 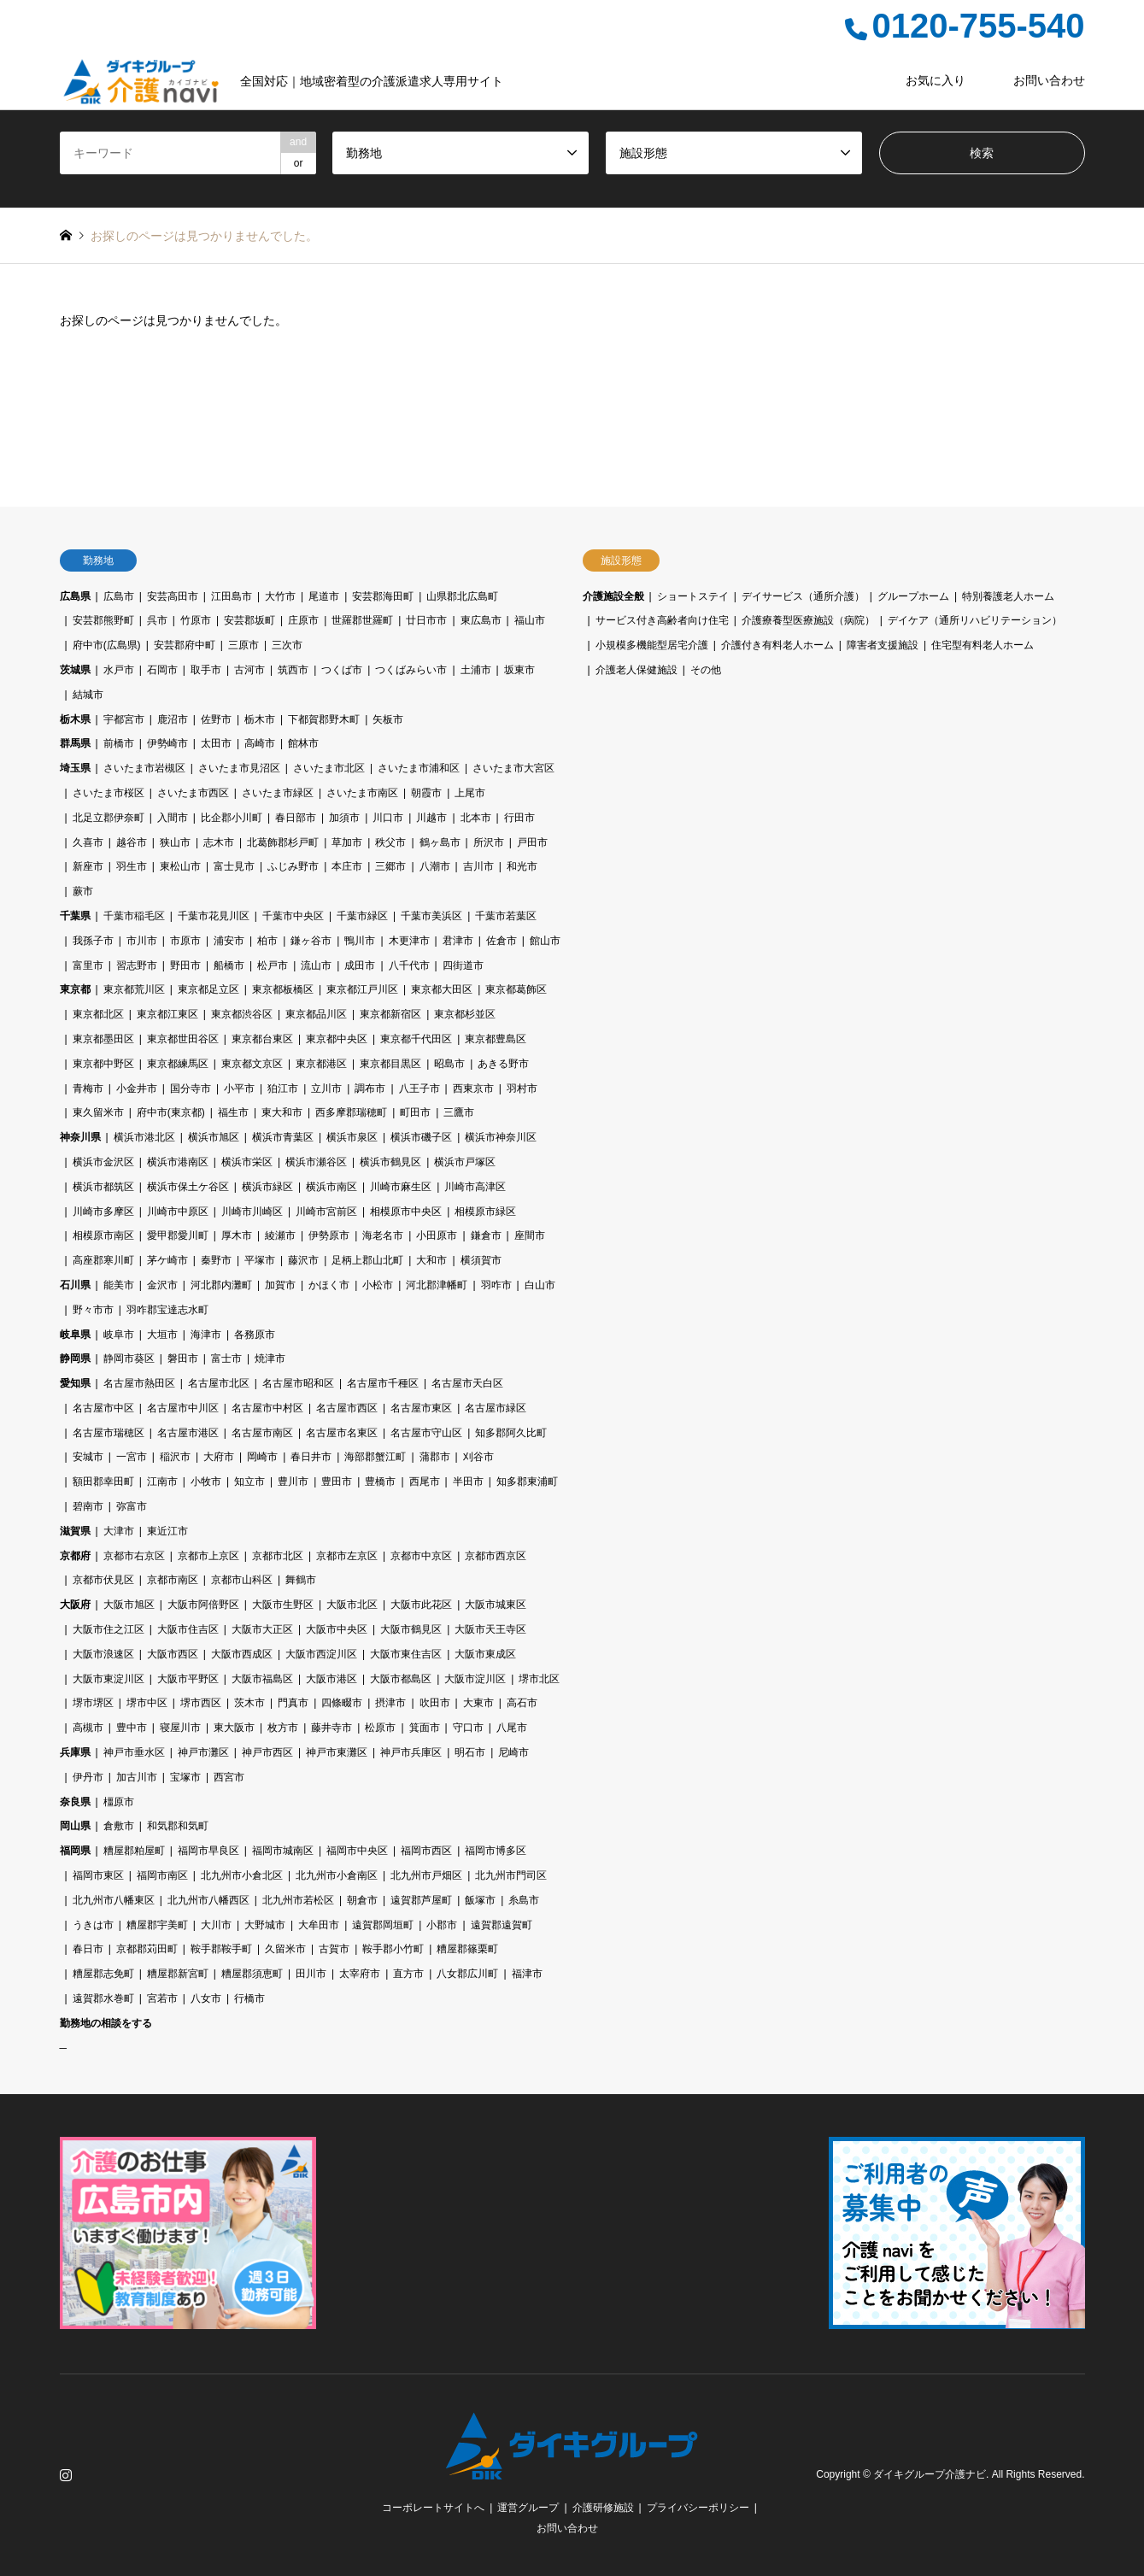 I want to click on 呉市, so click(x=157, y=620).